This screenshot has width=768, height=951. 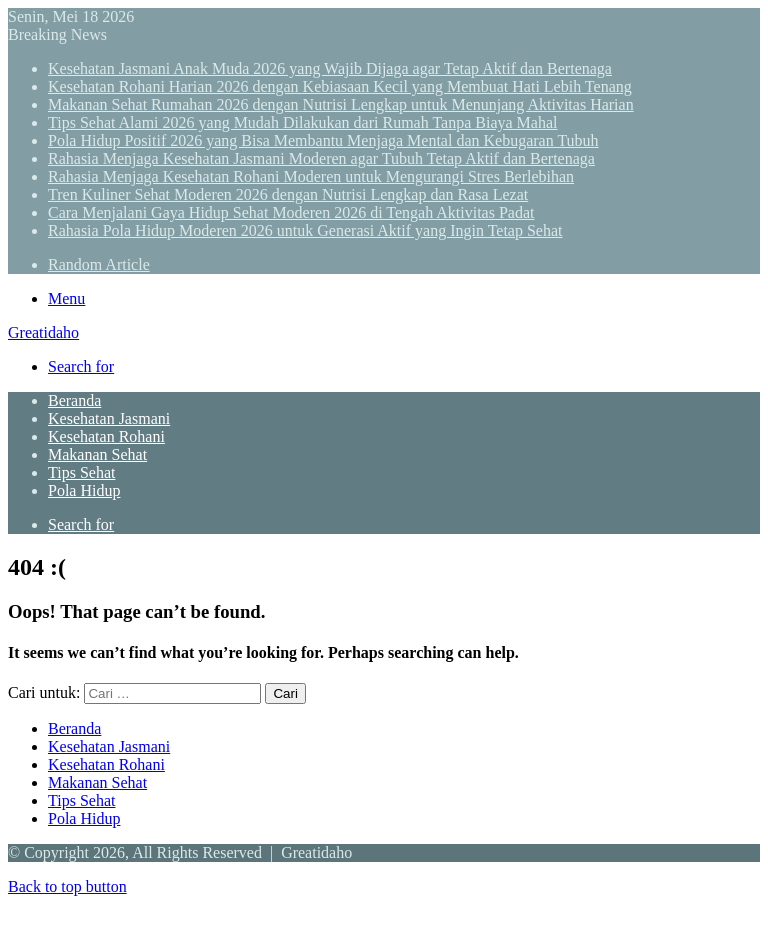 I want to click on Cara Menjalani Gaya Hidup Sehat Moderen 2026 di Tengah Aktivitas Padat, so click(x=291, y=212).